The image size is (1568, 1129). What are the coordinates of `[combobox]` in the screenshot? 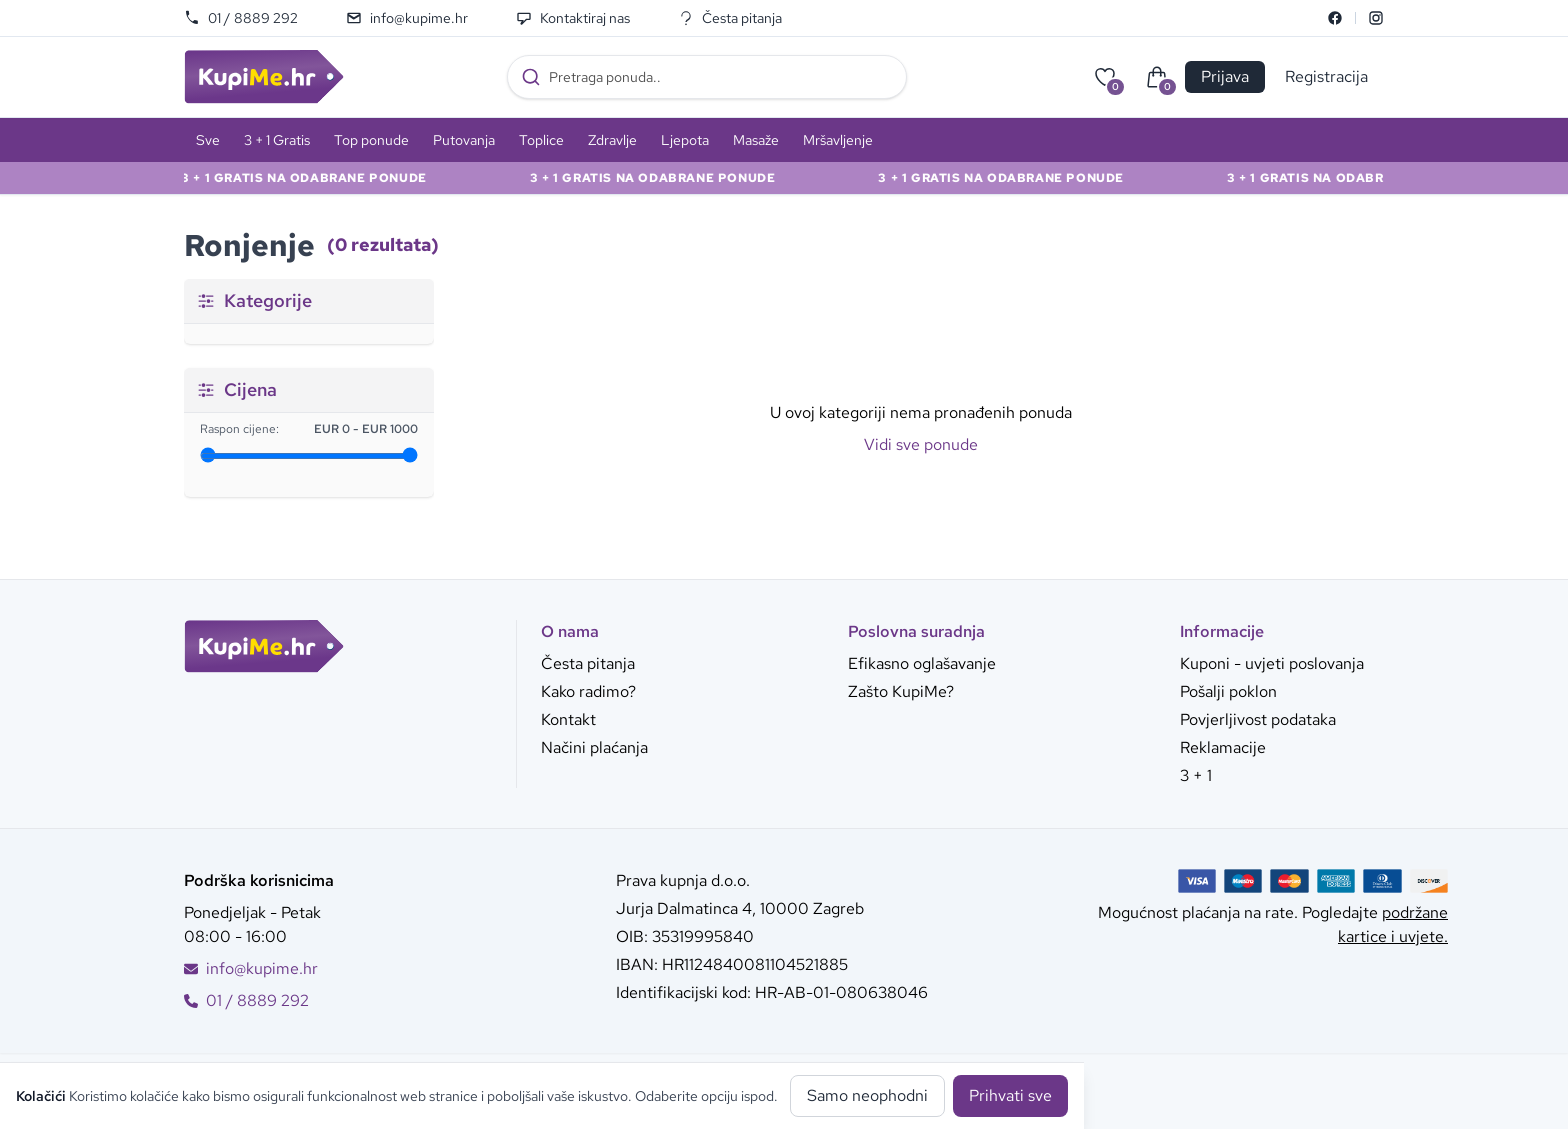 It's located at (707, 77).